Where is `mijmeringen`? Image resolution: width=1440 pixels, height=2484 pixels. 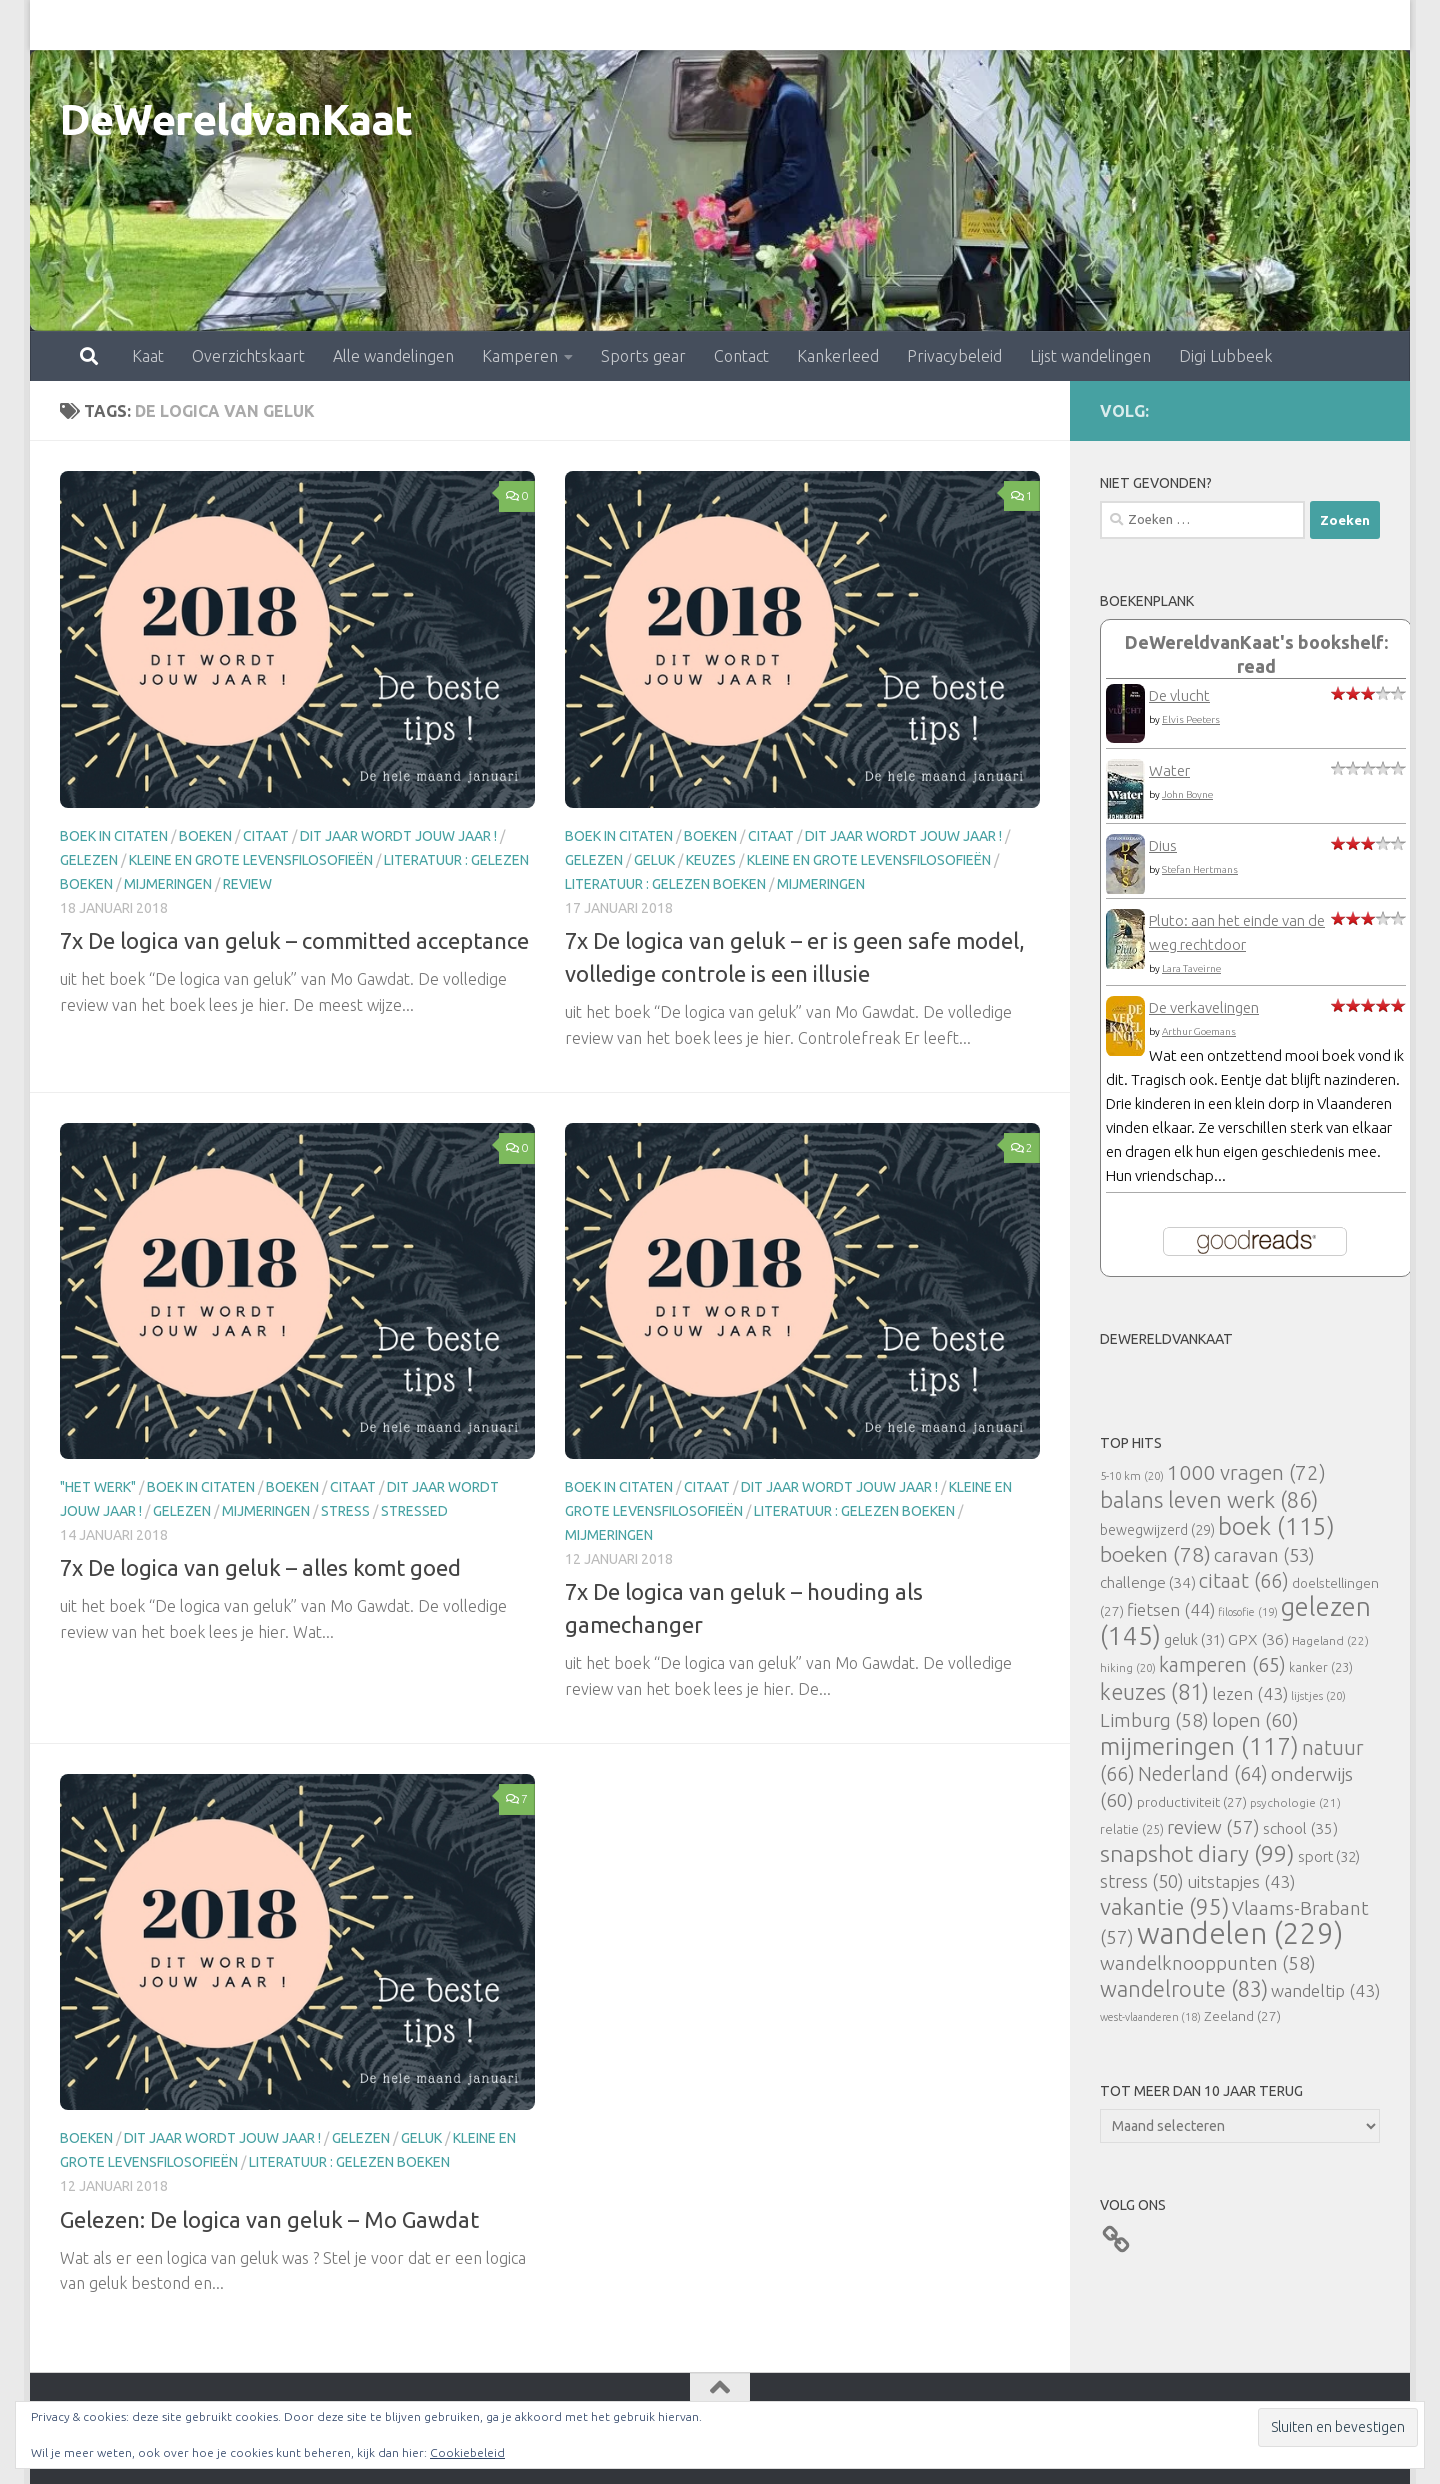 mijmeringen is located at coordinates (168, 884).